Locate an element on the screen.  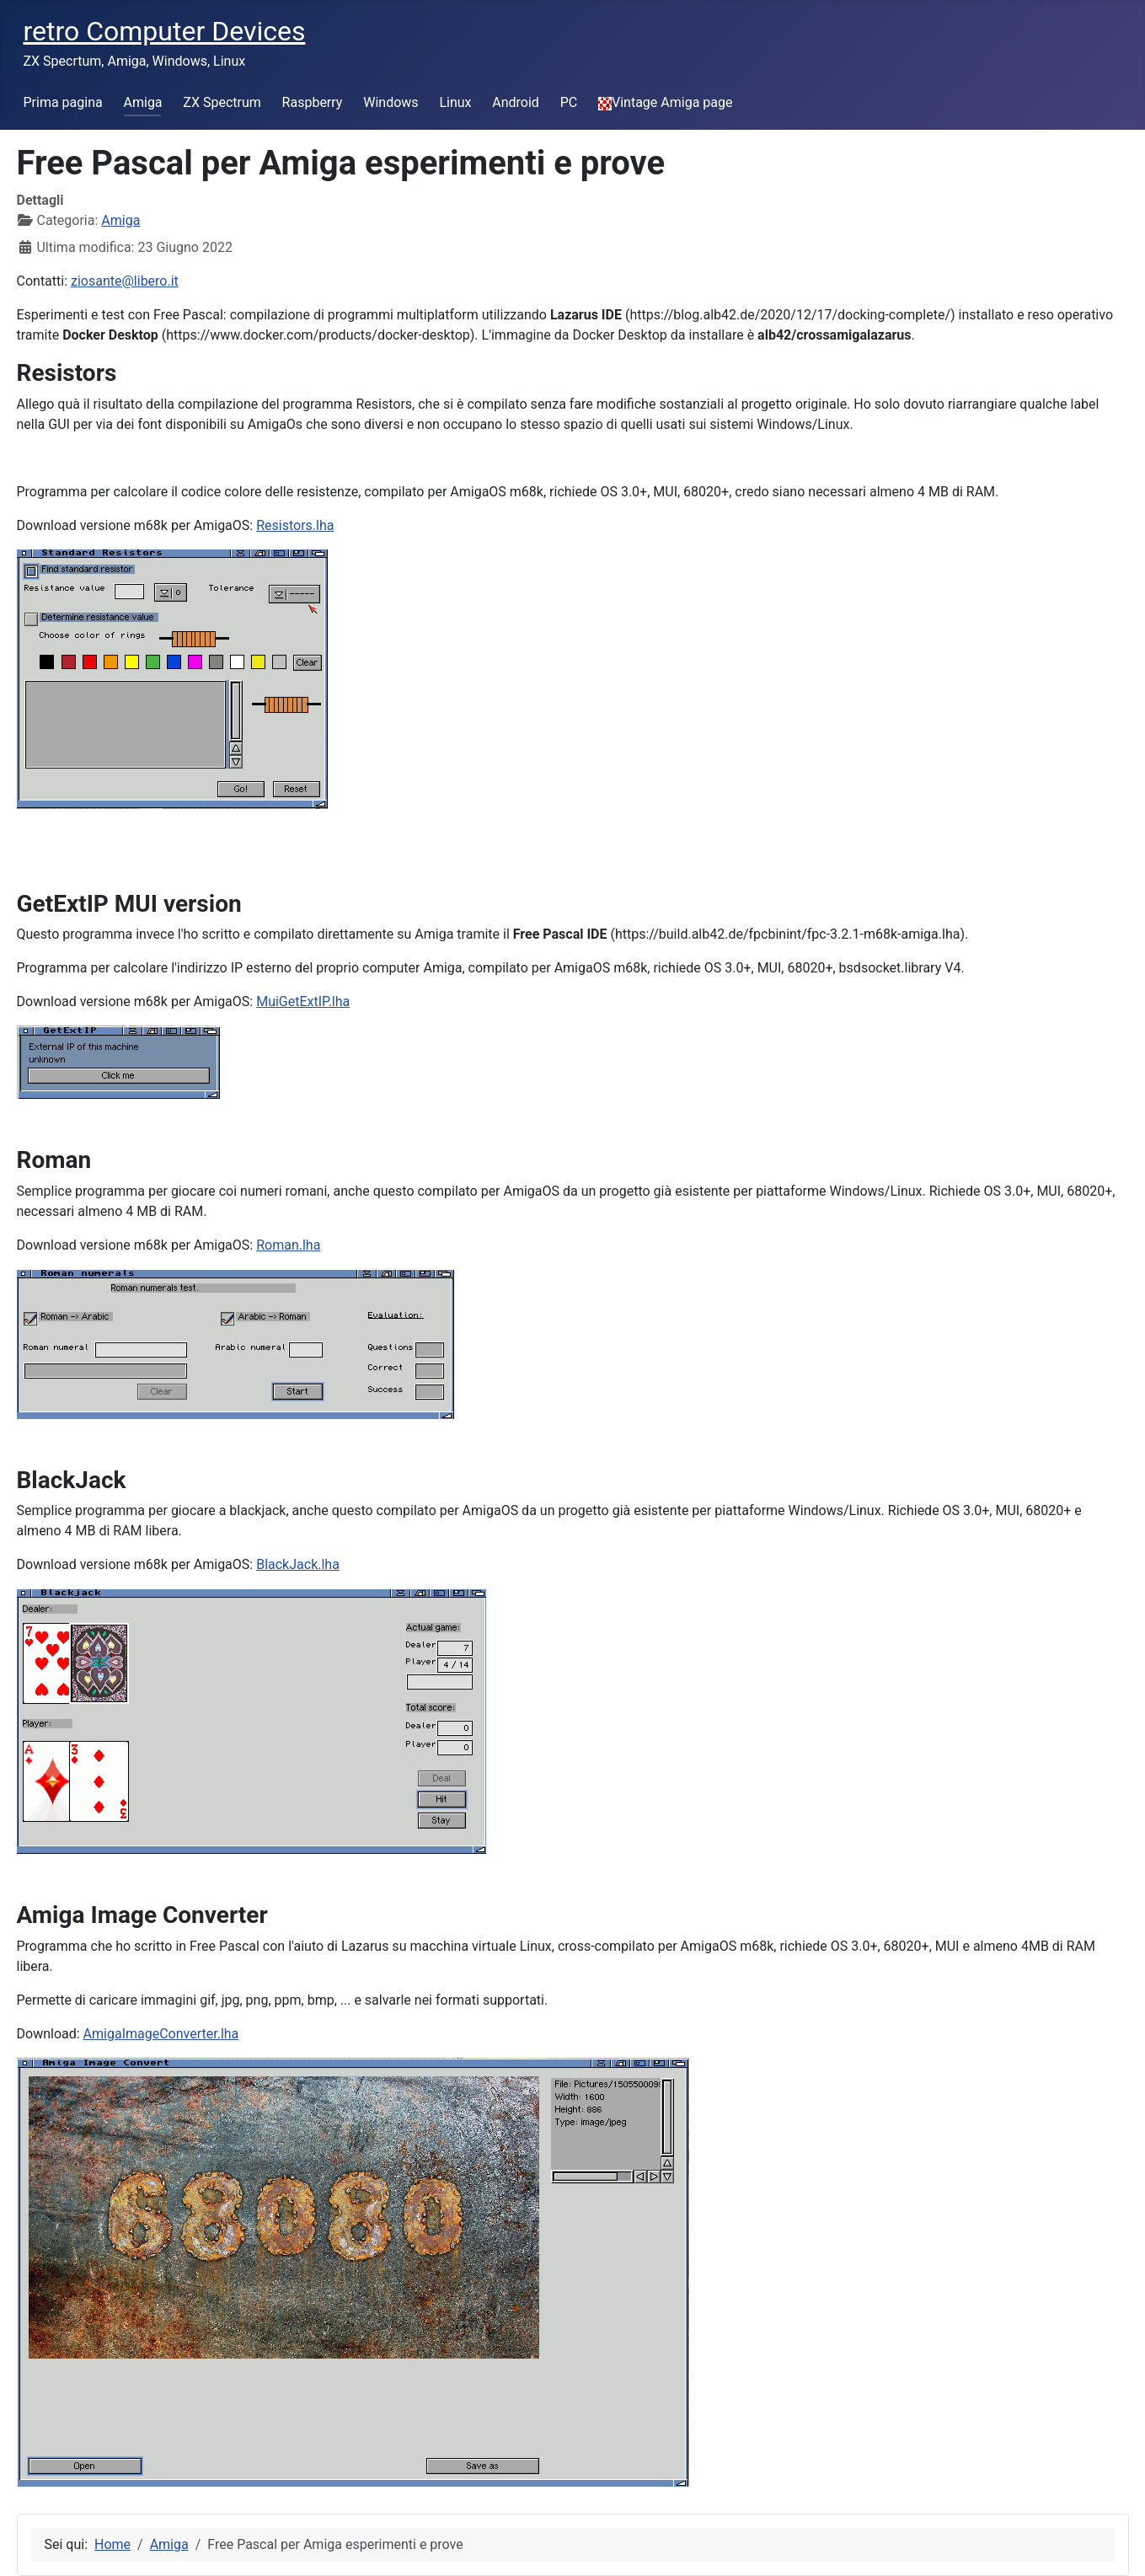
Raspberry is located at coordinates (312, 102).